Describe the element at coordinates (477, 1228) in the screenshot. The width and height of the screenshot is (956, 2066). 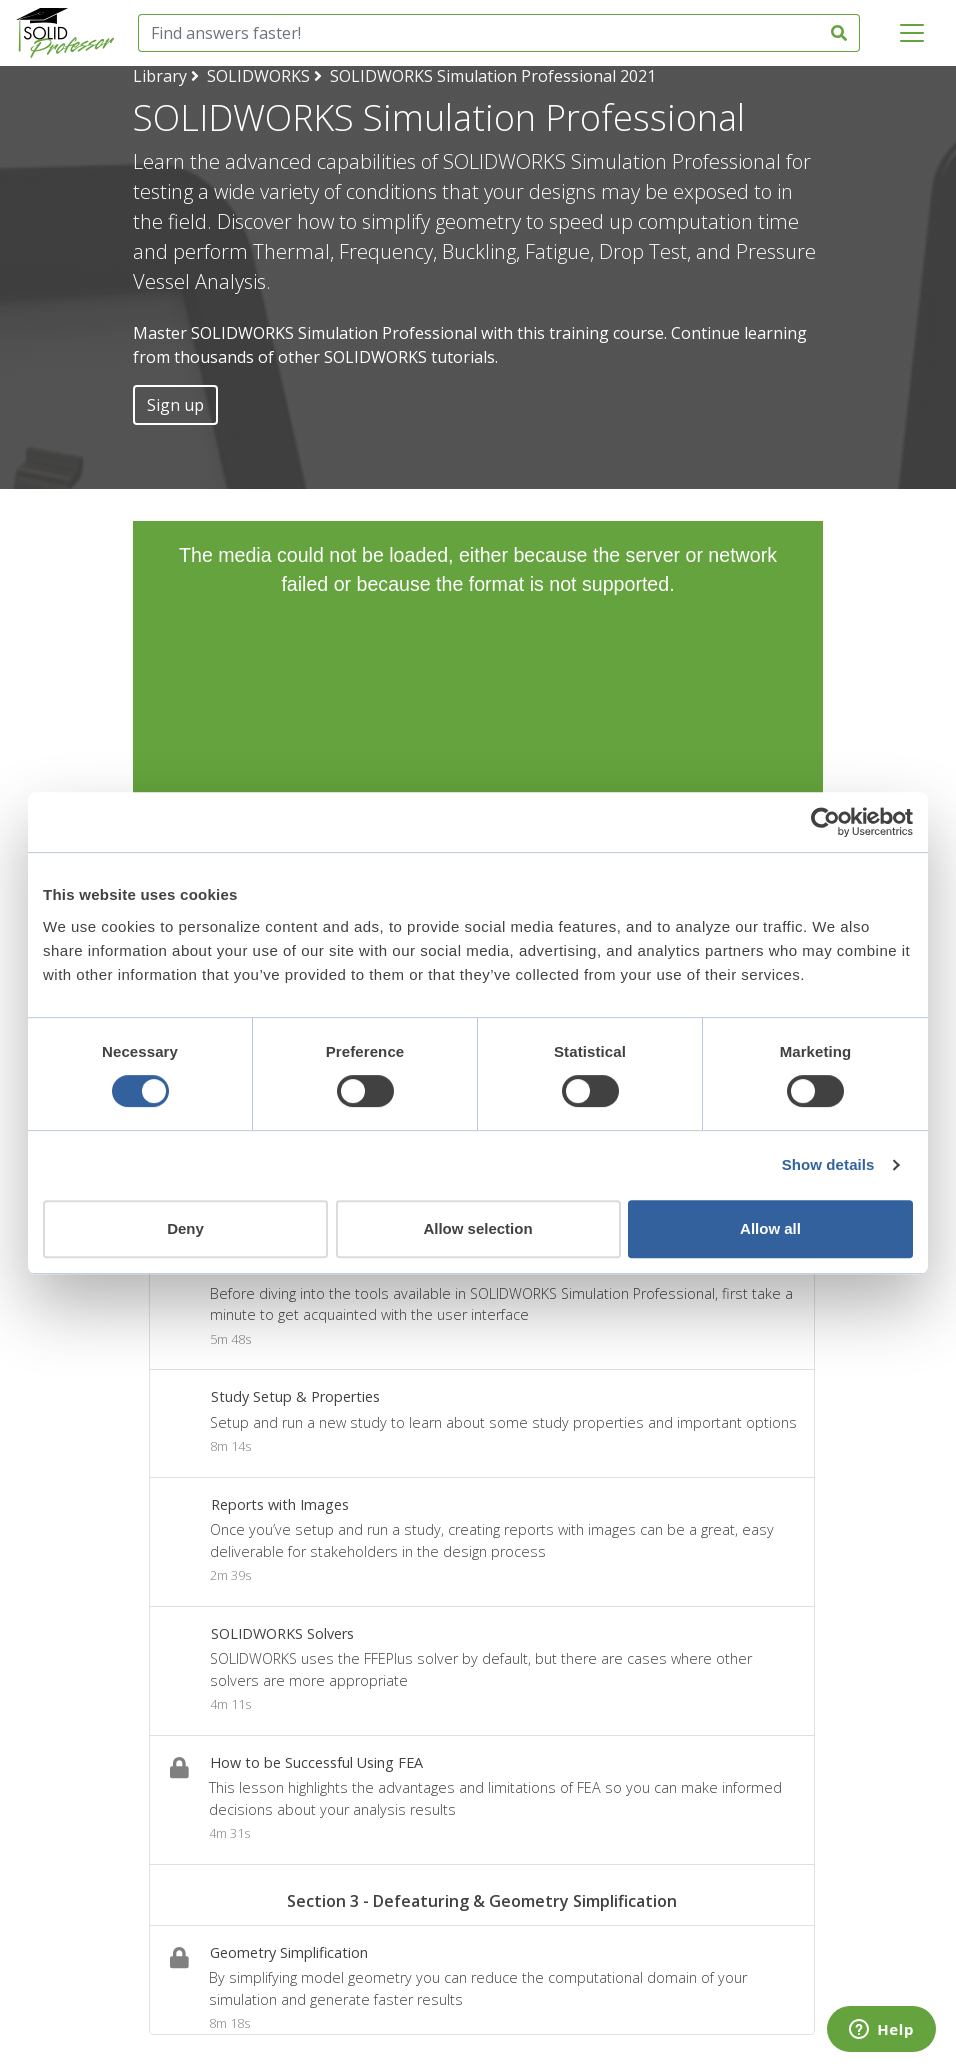
I see `Allow selection` at that location.